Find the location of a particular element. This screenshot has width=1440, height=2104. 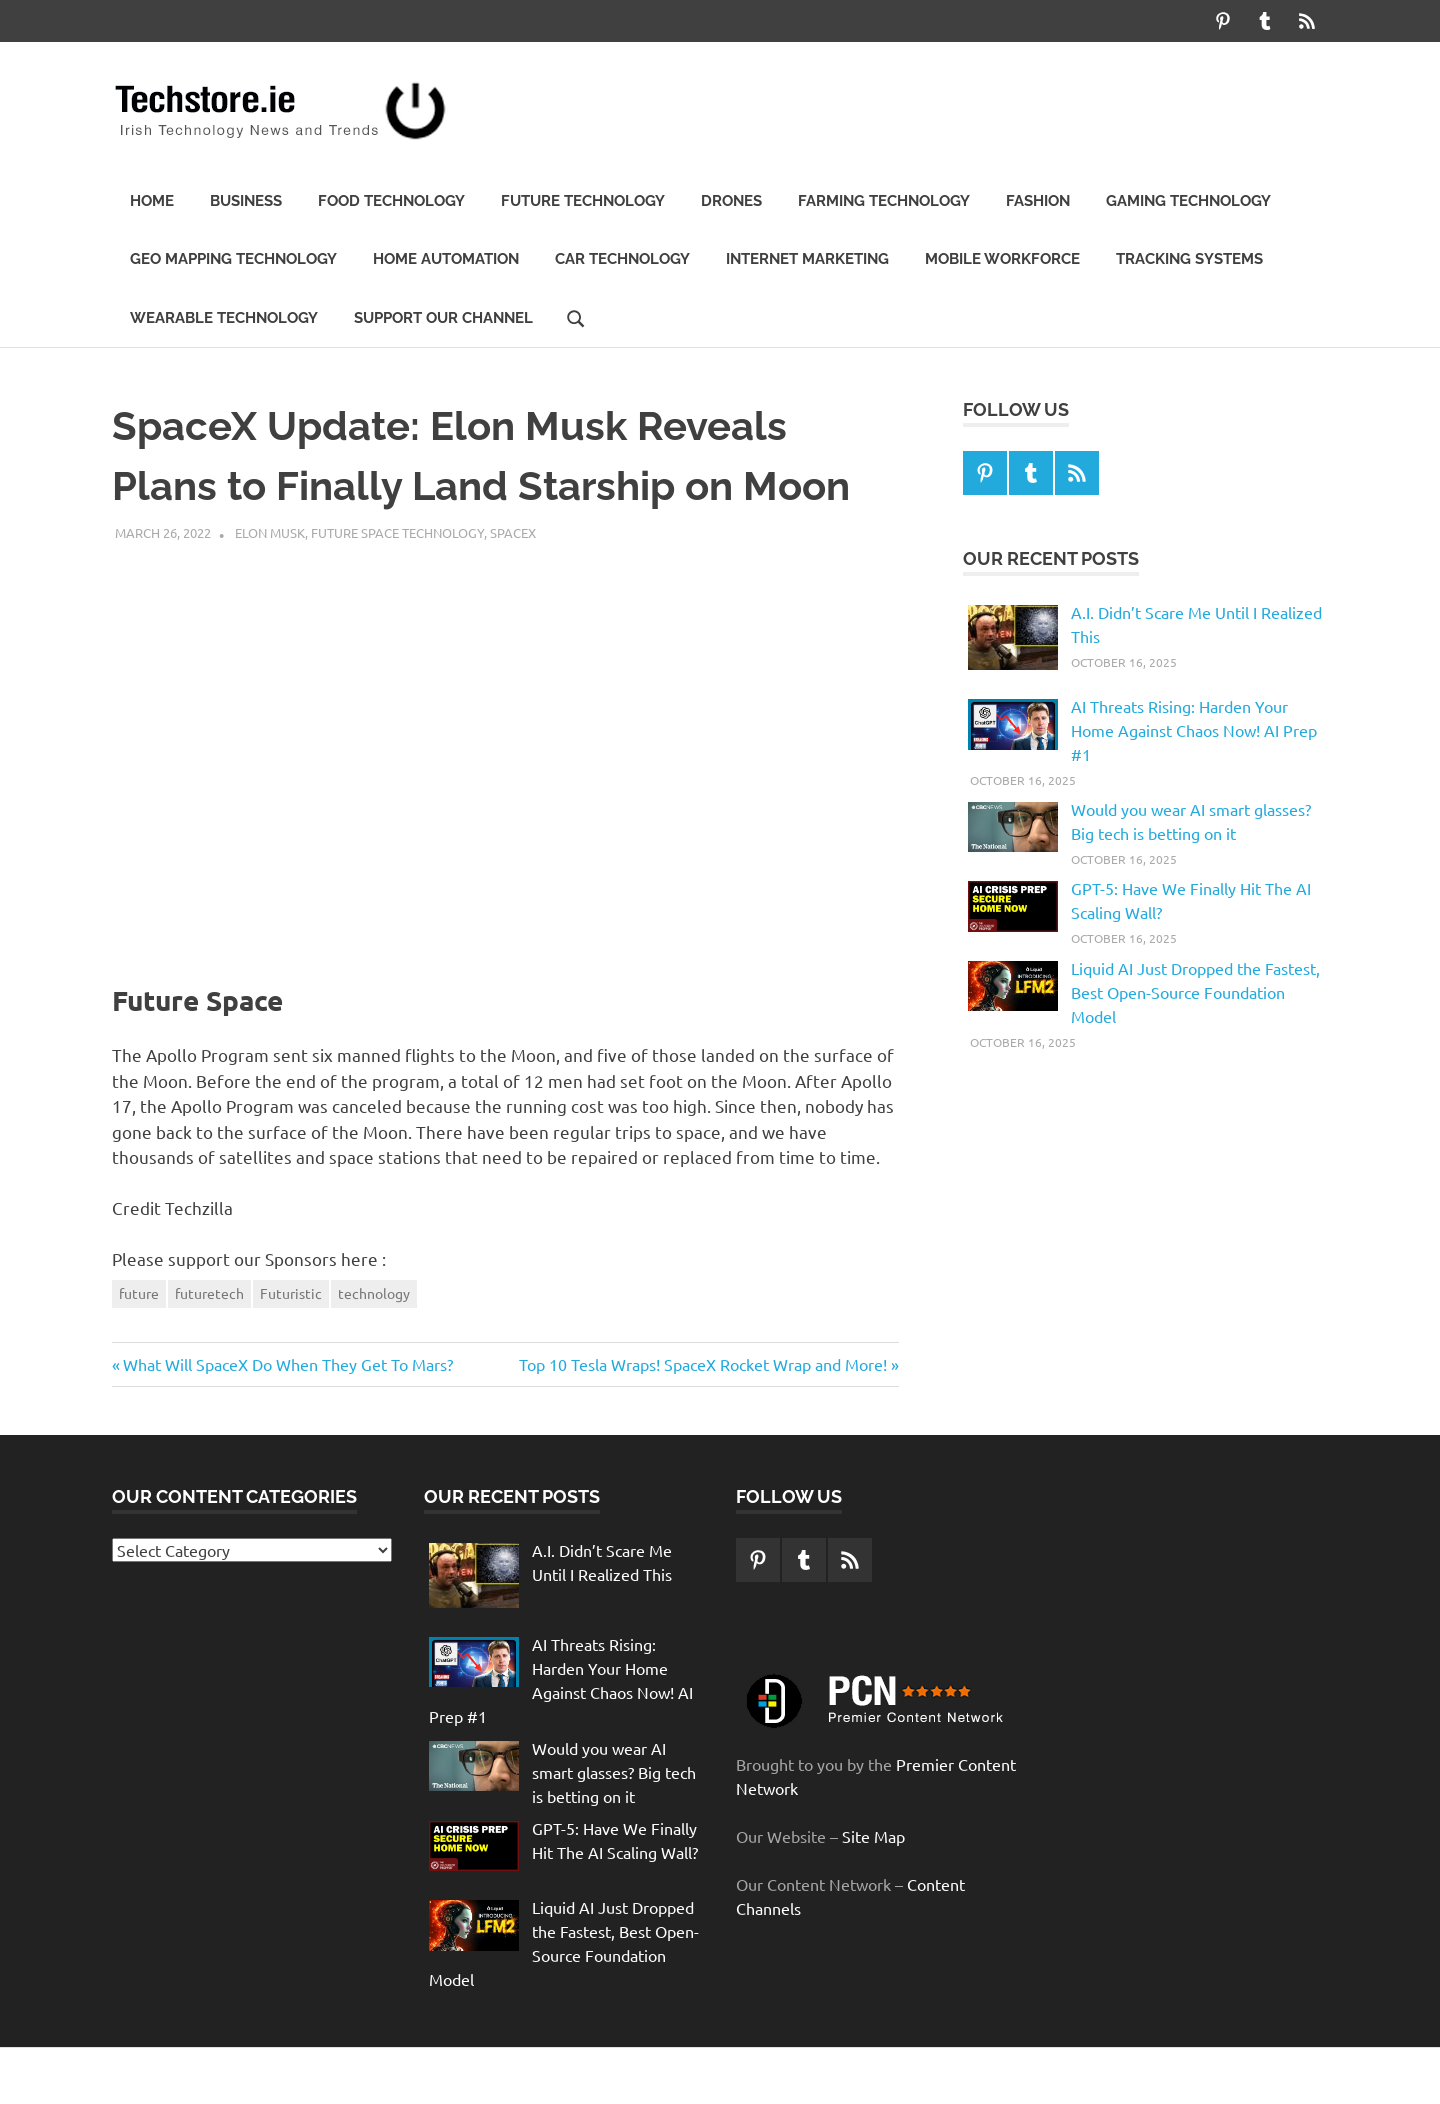

Food Technology is located at coordinates (391, 201).